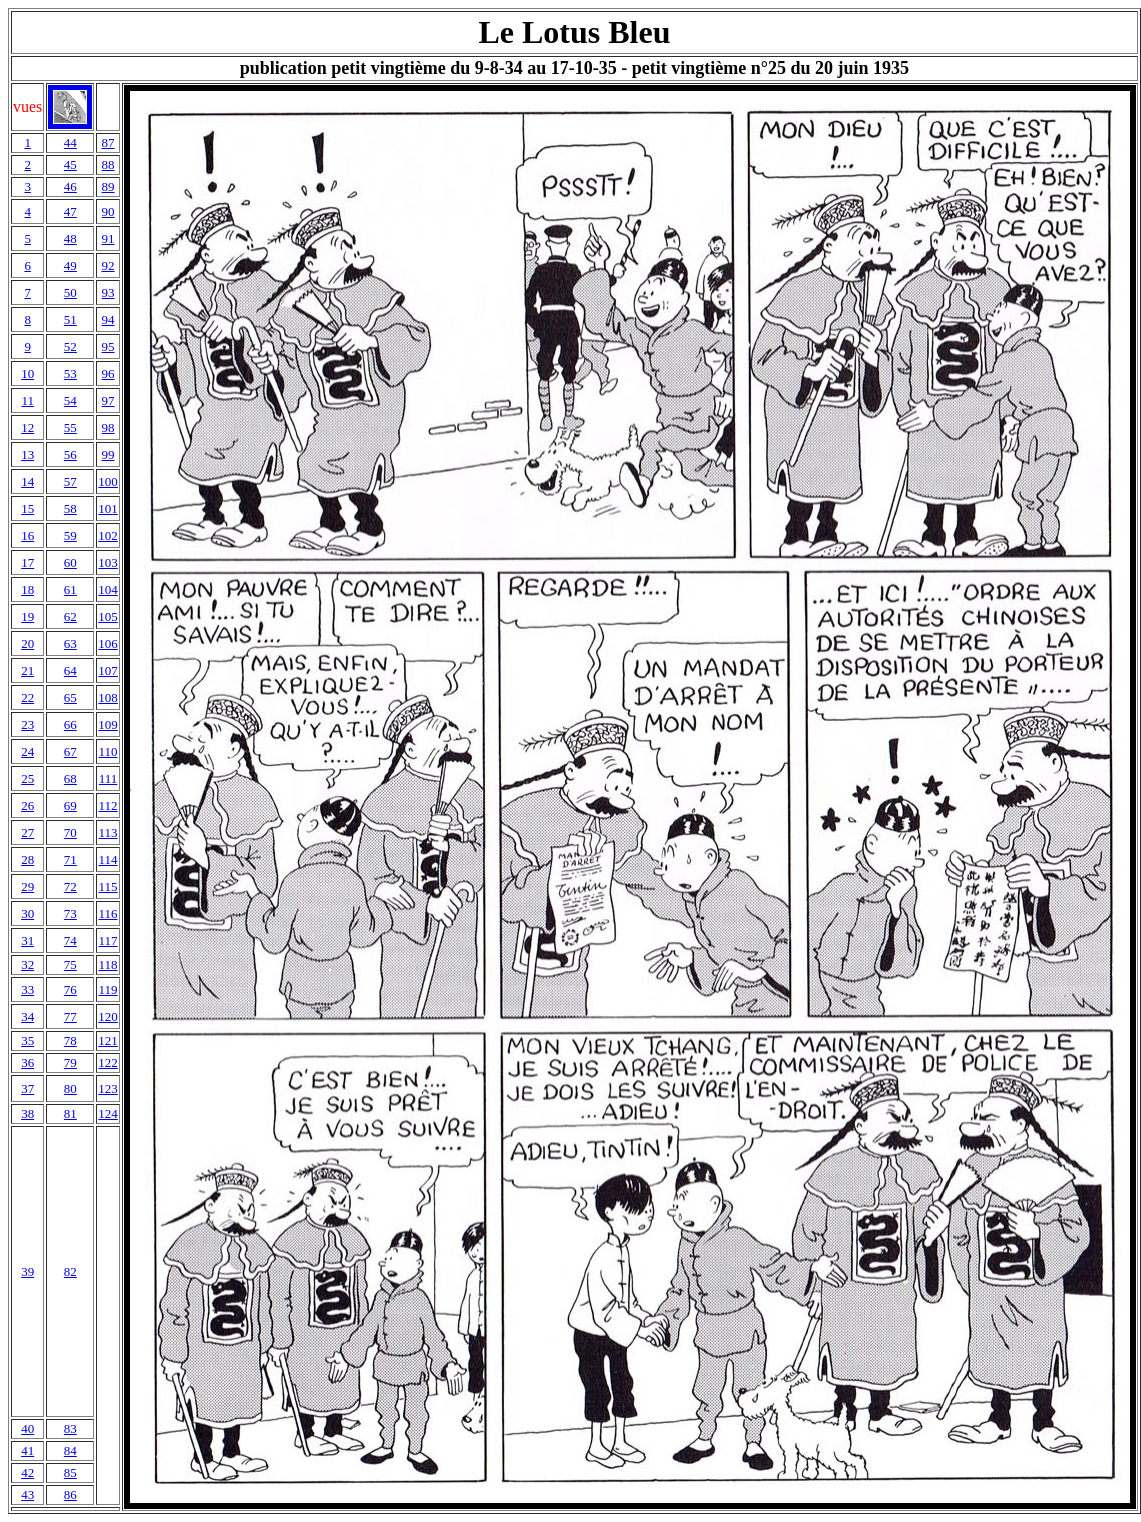 The height and width of the screenshot is (1522, 1141). I want to click on 103, so click(108, 562).